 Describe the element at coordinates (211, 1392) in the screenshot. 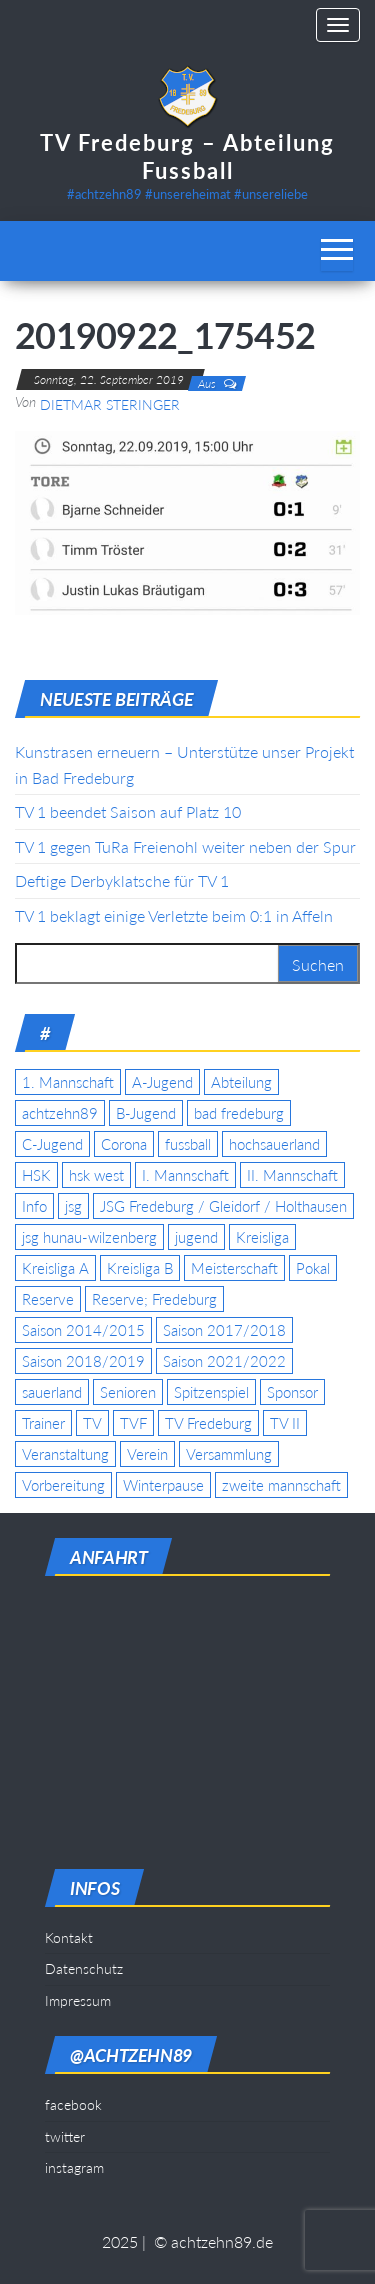

I see `Spitzenspiel [Spitzenspiel (6 Einträge)]` at that location.